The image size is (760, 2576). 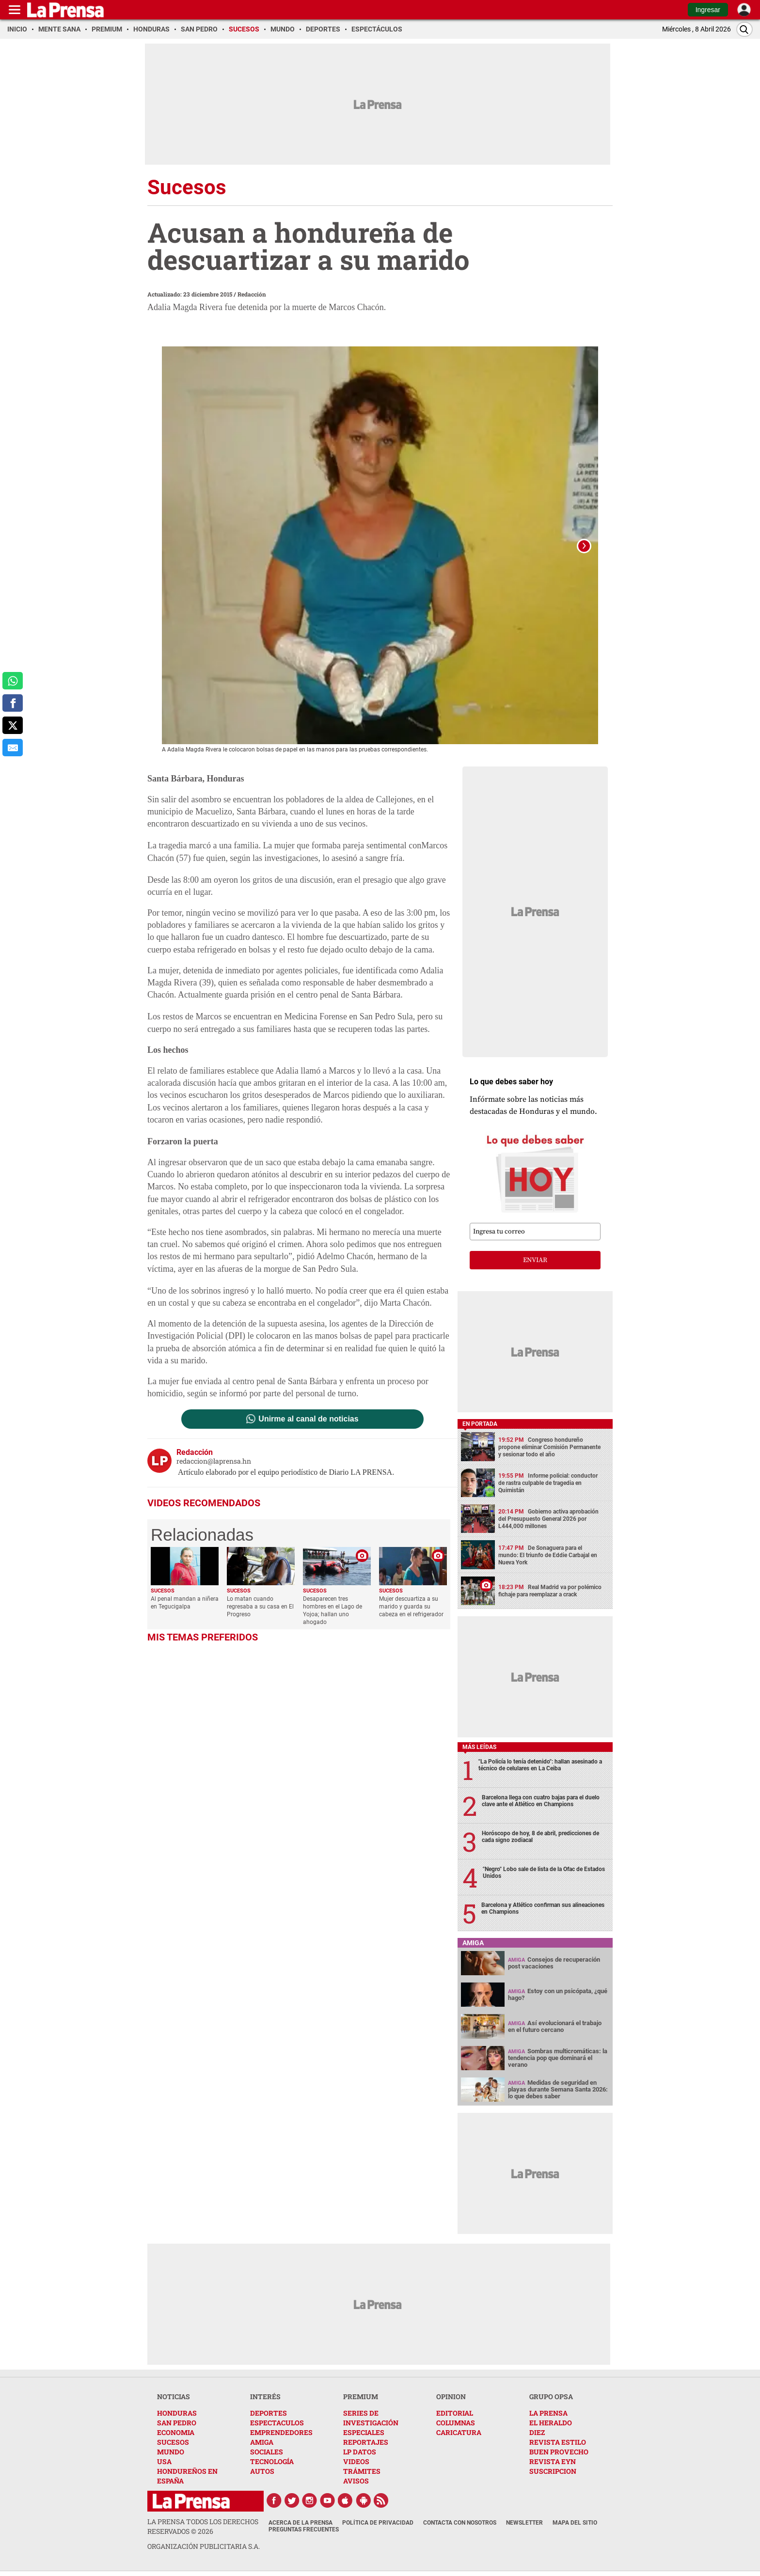 I want to click on ESPECIALES, so click(x=363, y=2432).